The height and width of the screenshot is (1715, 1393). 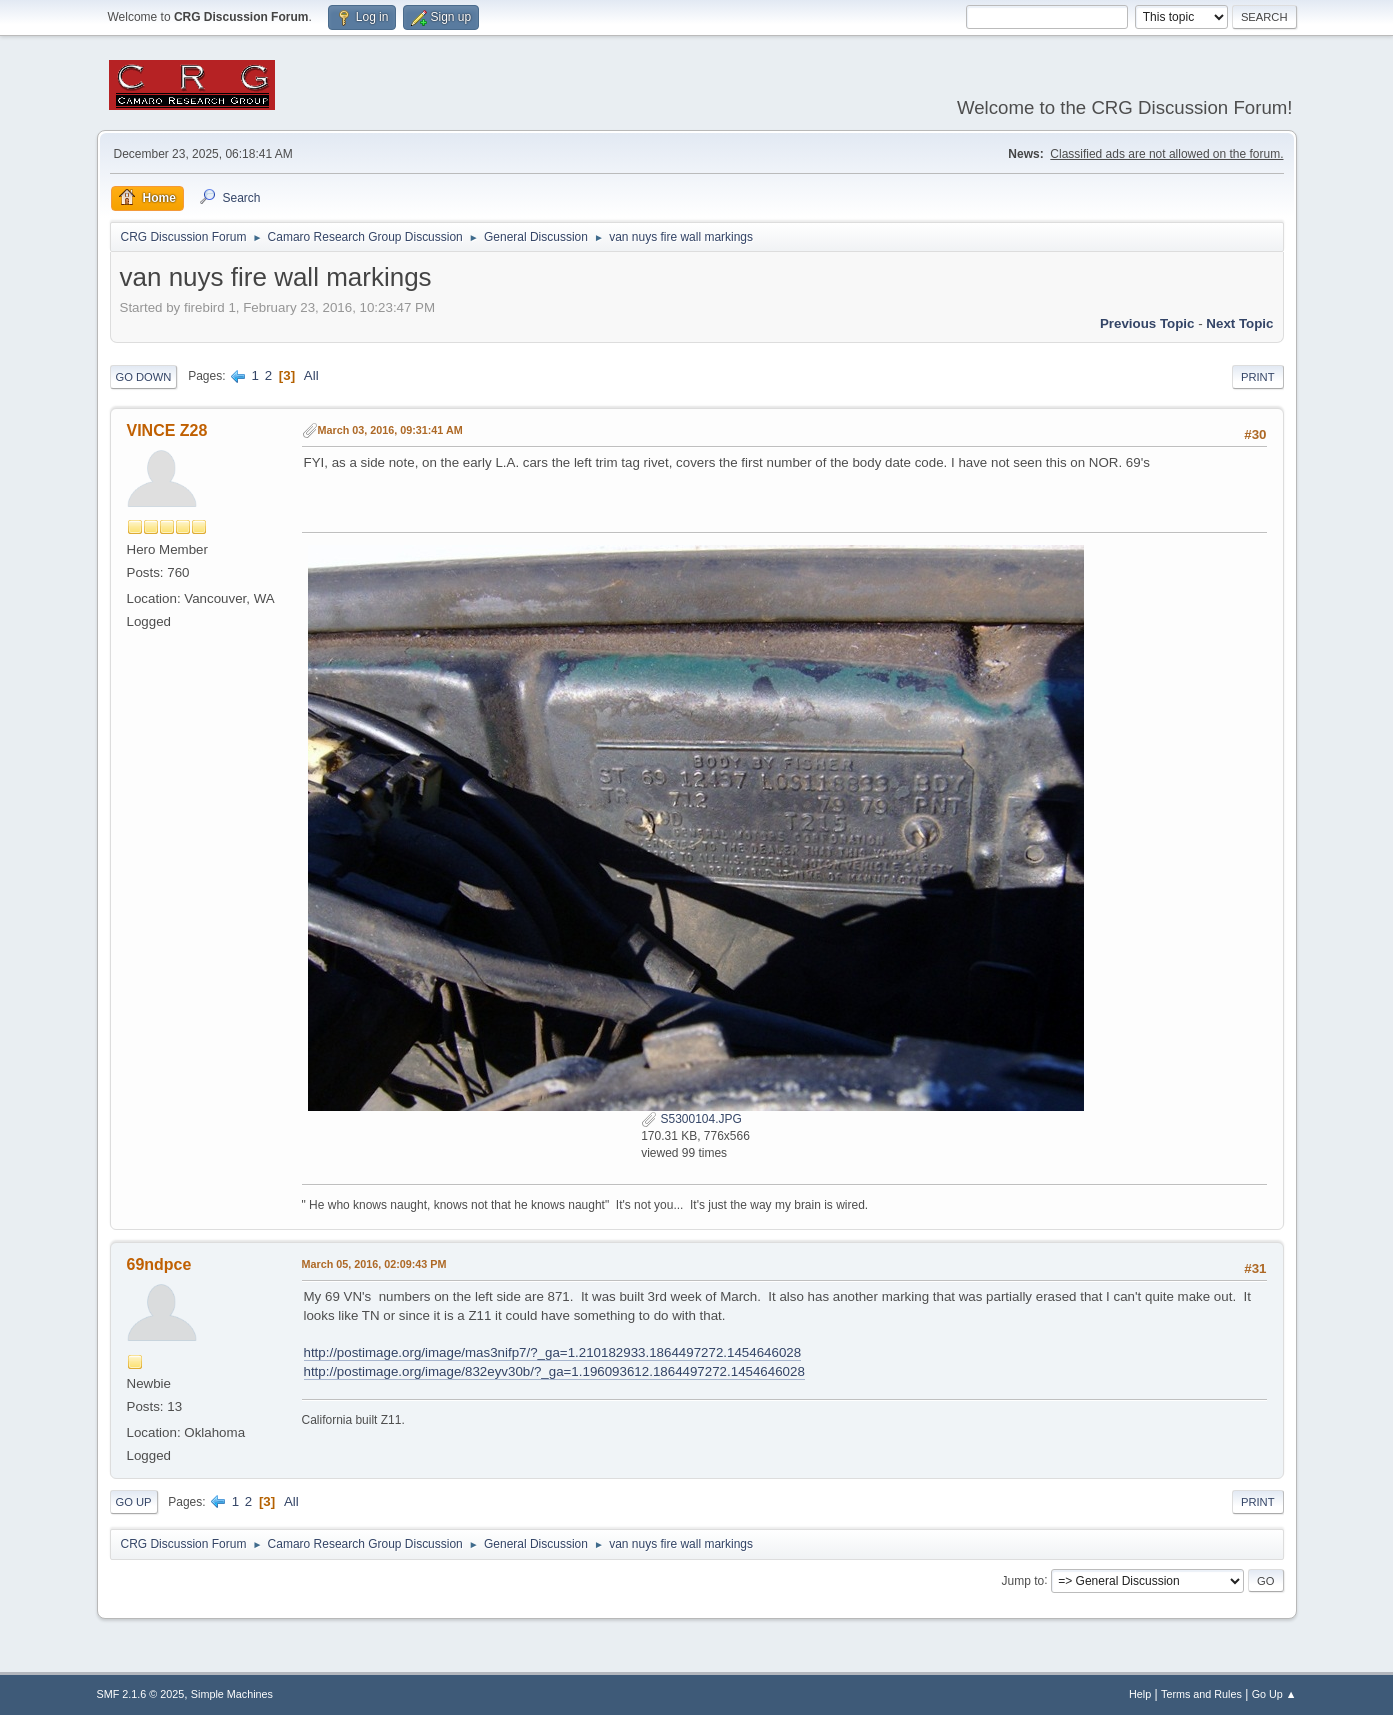 What do you see at coordinates (134, 1502) in the screenshot?
I see `Go Up` at bounding box center [134, 1502].